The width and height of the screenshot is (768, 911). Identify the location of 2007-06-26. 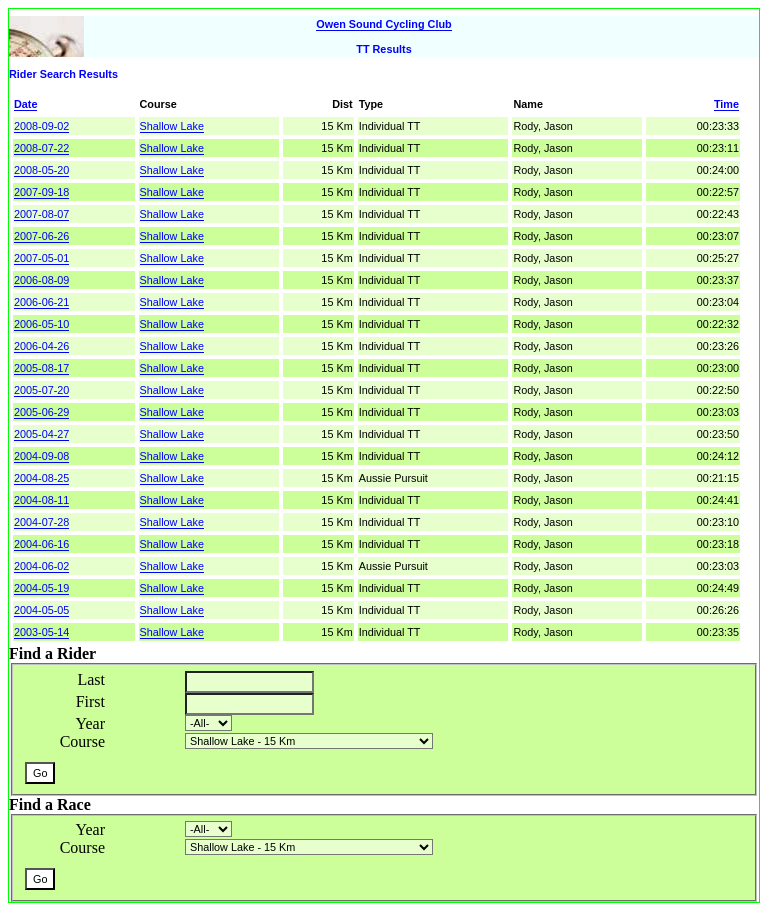
(41, 236).